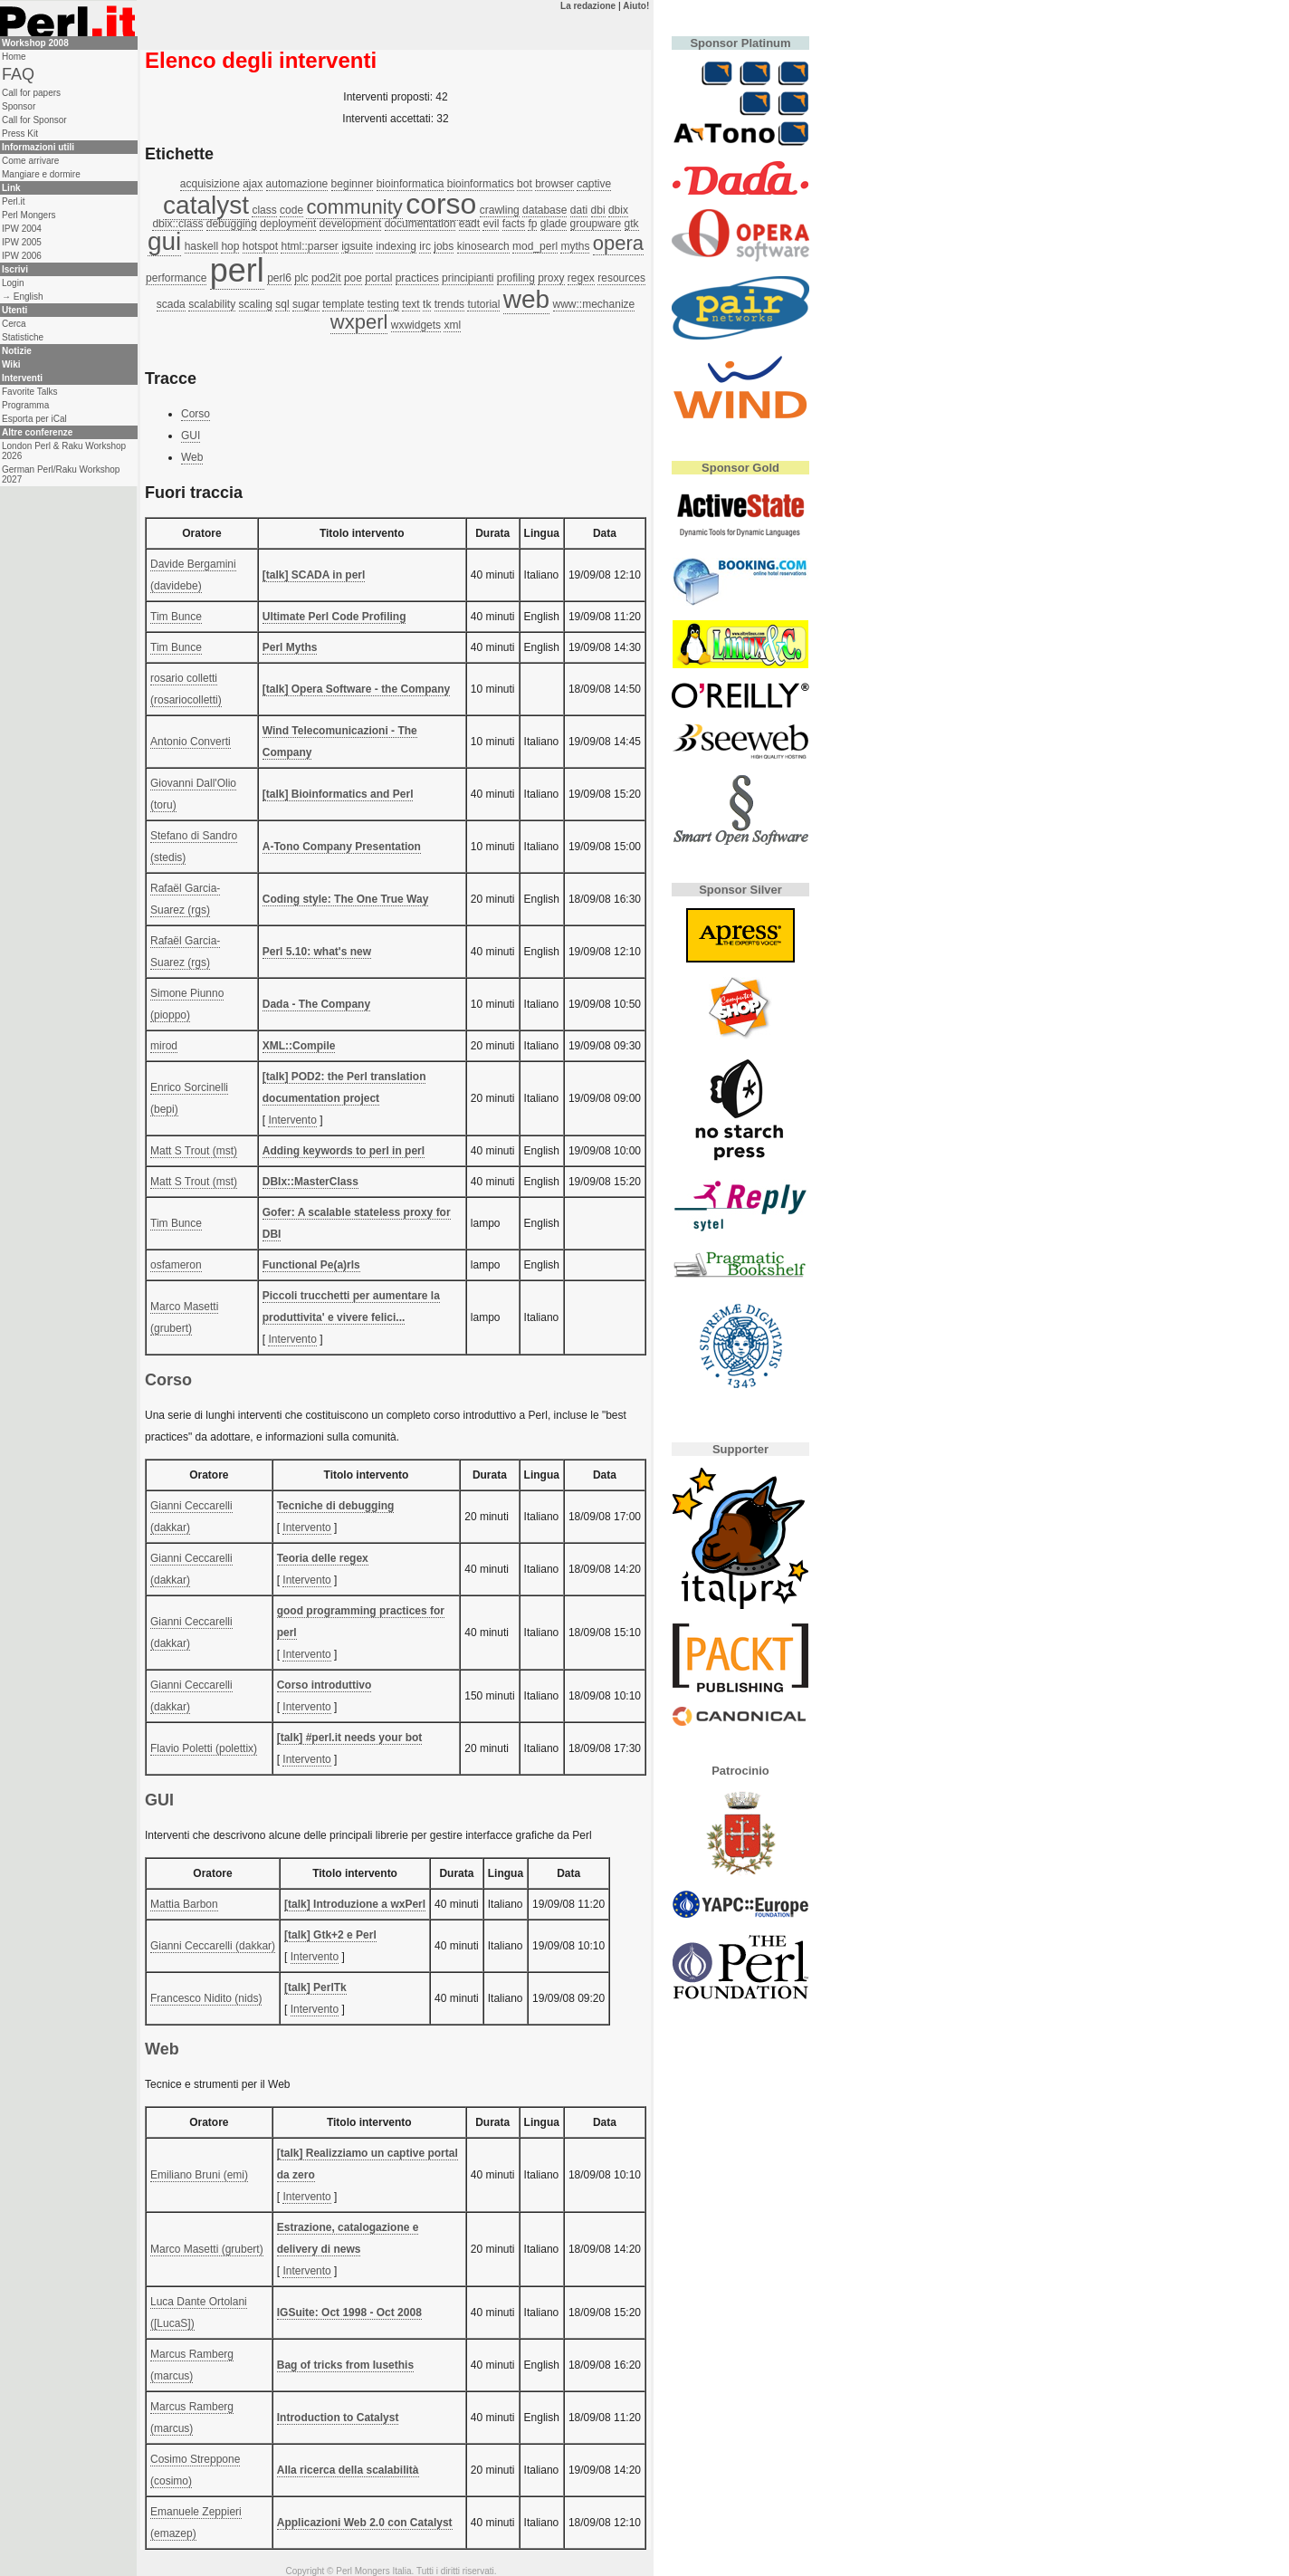  I want to click on bot, so click(524, 183).